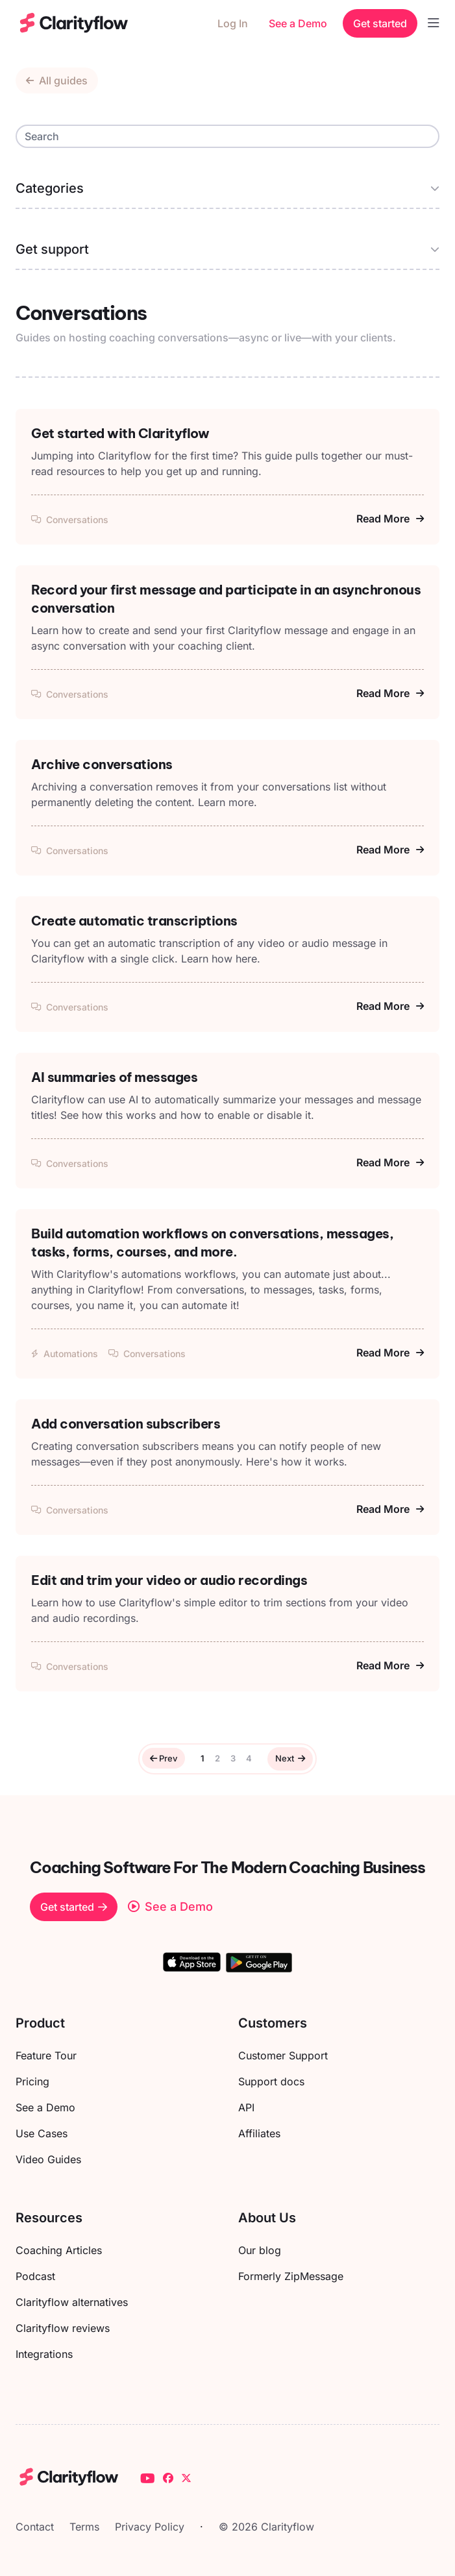  What do you see at coordinates (246, 2107) in the screenshot?
I see `API` at bounding box center [246, 2107].